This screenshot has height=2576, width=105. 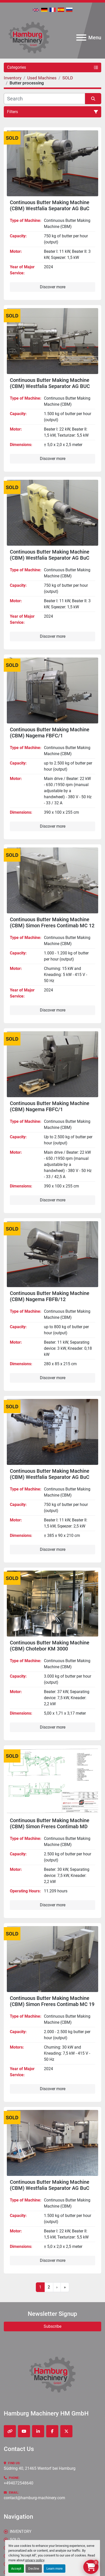 What do you see at coordinates (38, 2431) in the screenshot?
I see `[linkedin]` at bounding box center [38, 2431].